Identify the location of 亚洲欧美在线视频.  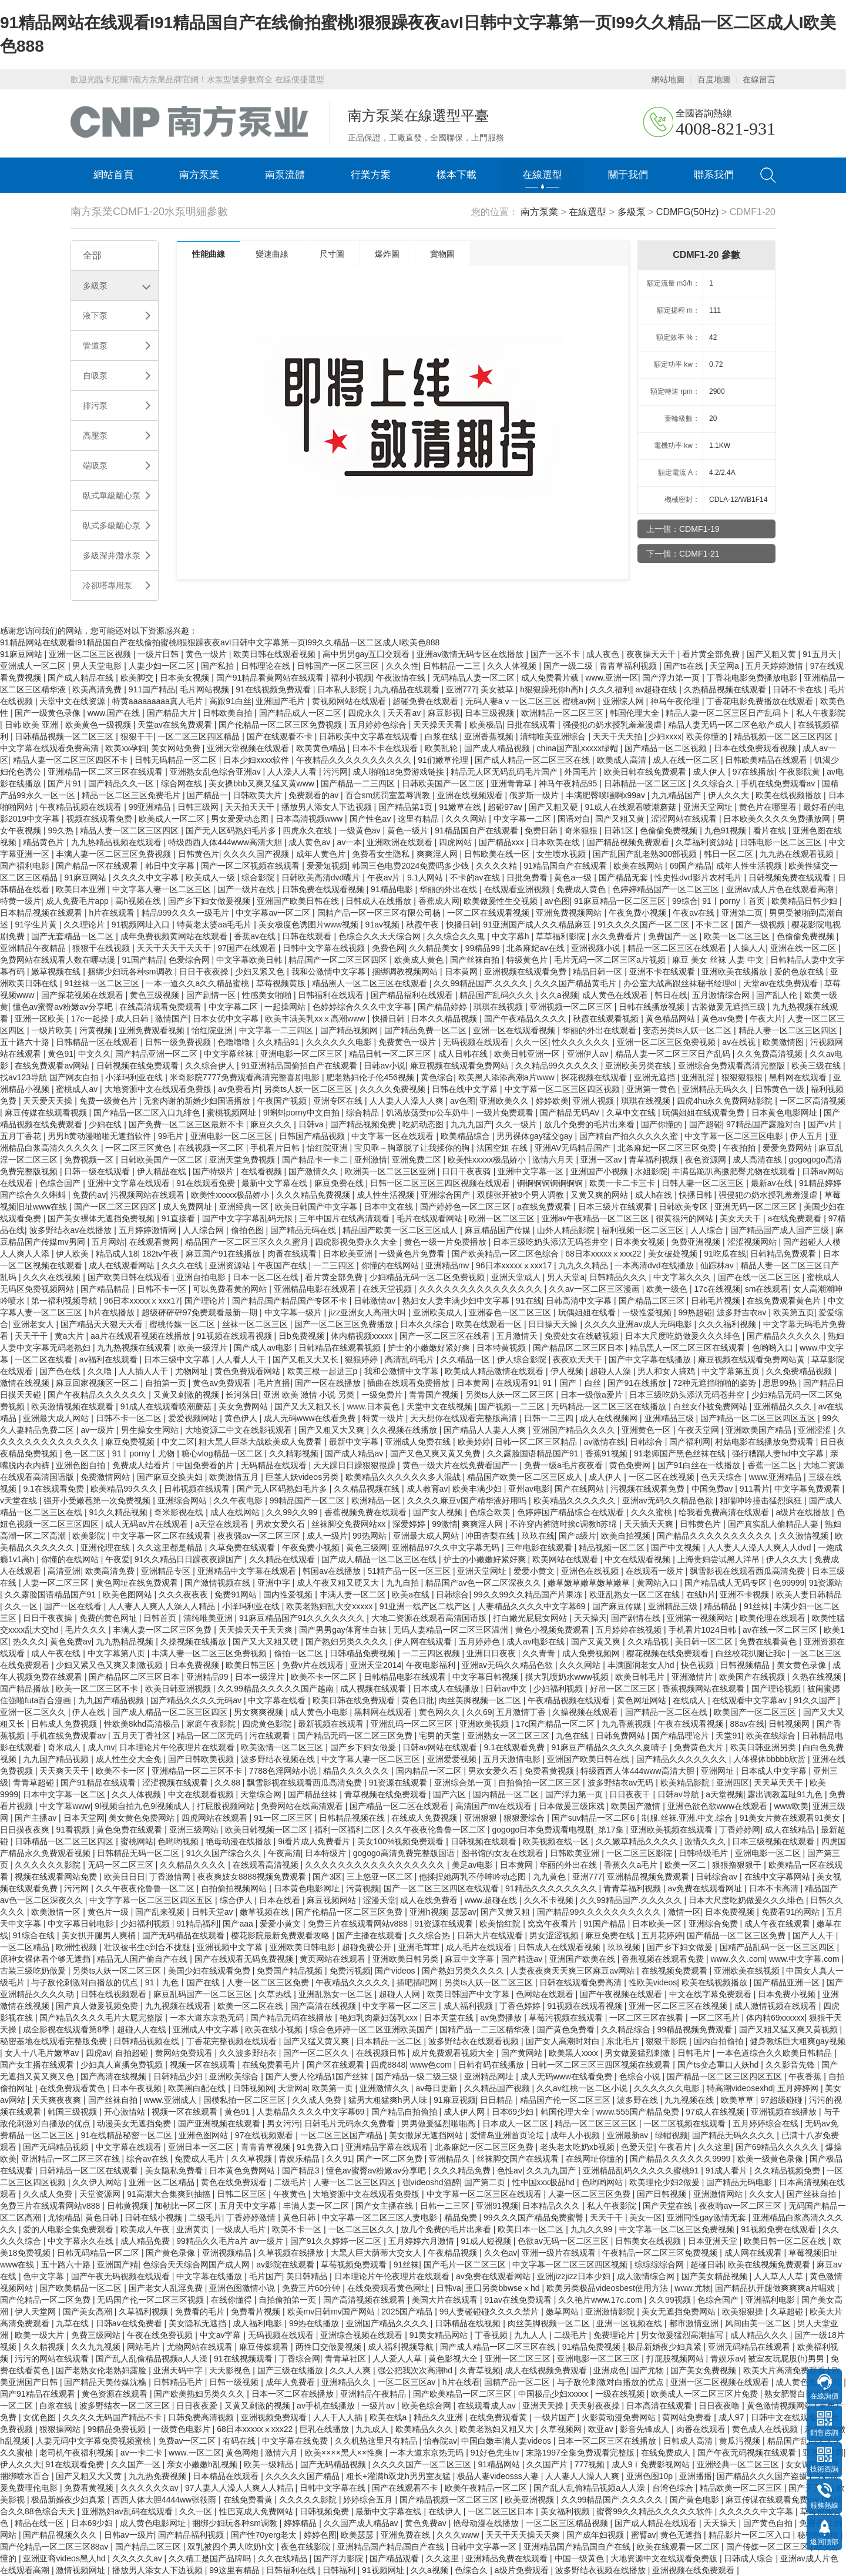
(748, 1970).